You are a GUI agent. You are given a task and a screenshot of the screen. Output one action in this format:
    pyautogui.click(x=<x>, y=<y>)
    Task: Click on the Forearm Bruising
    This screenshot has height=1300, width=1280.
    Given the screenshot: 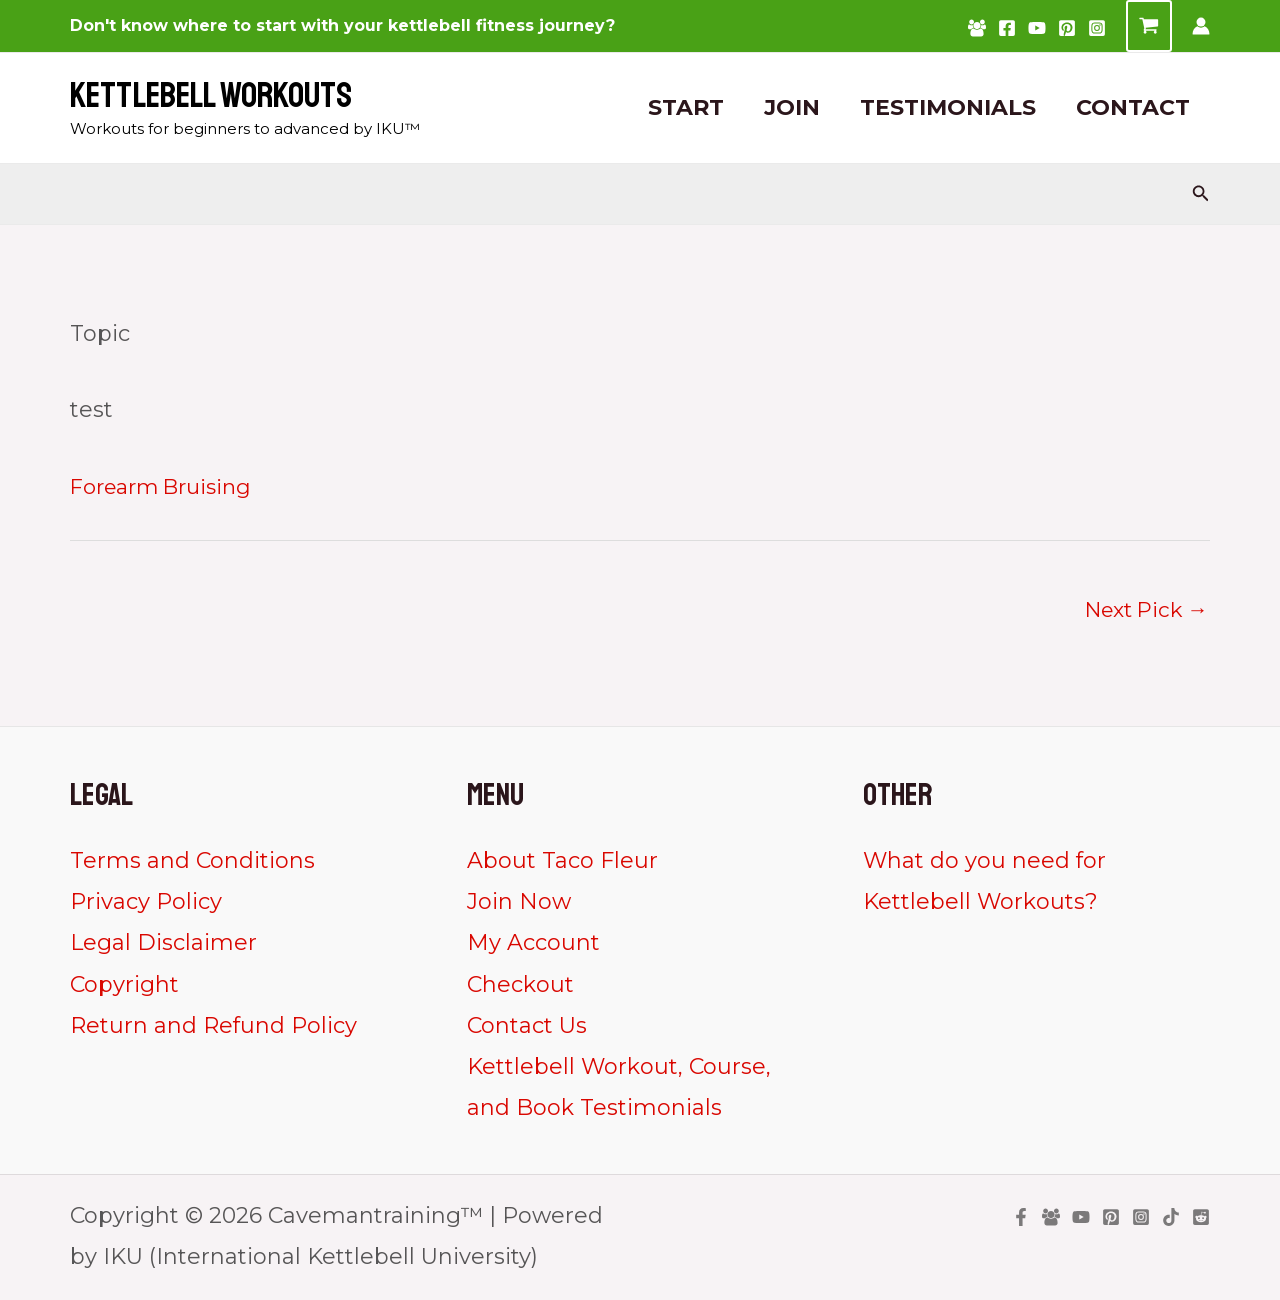 What is the action you would take?
    pyautogui.click(x=168, y=486)
    